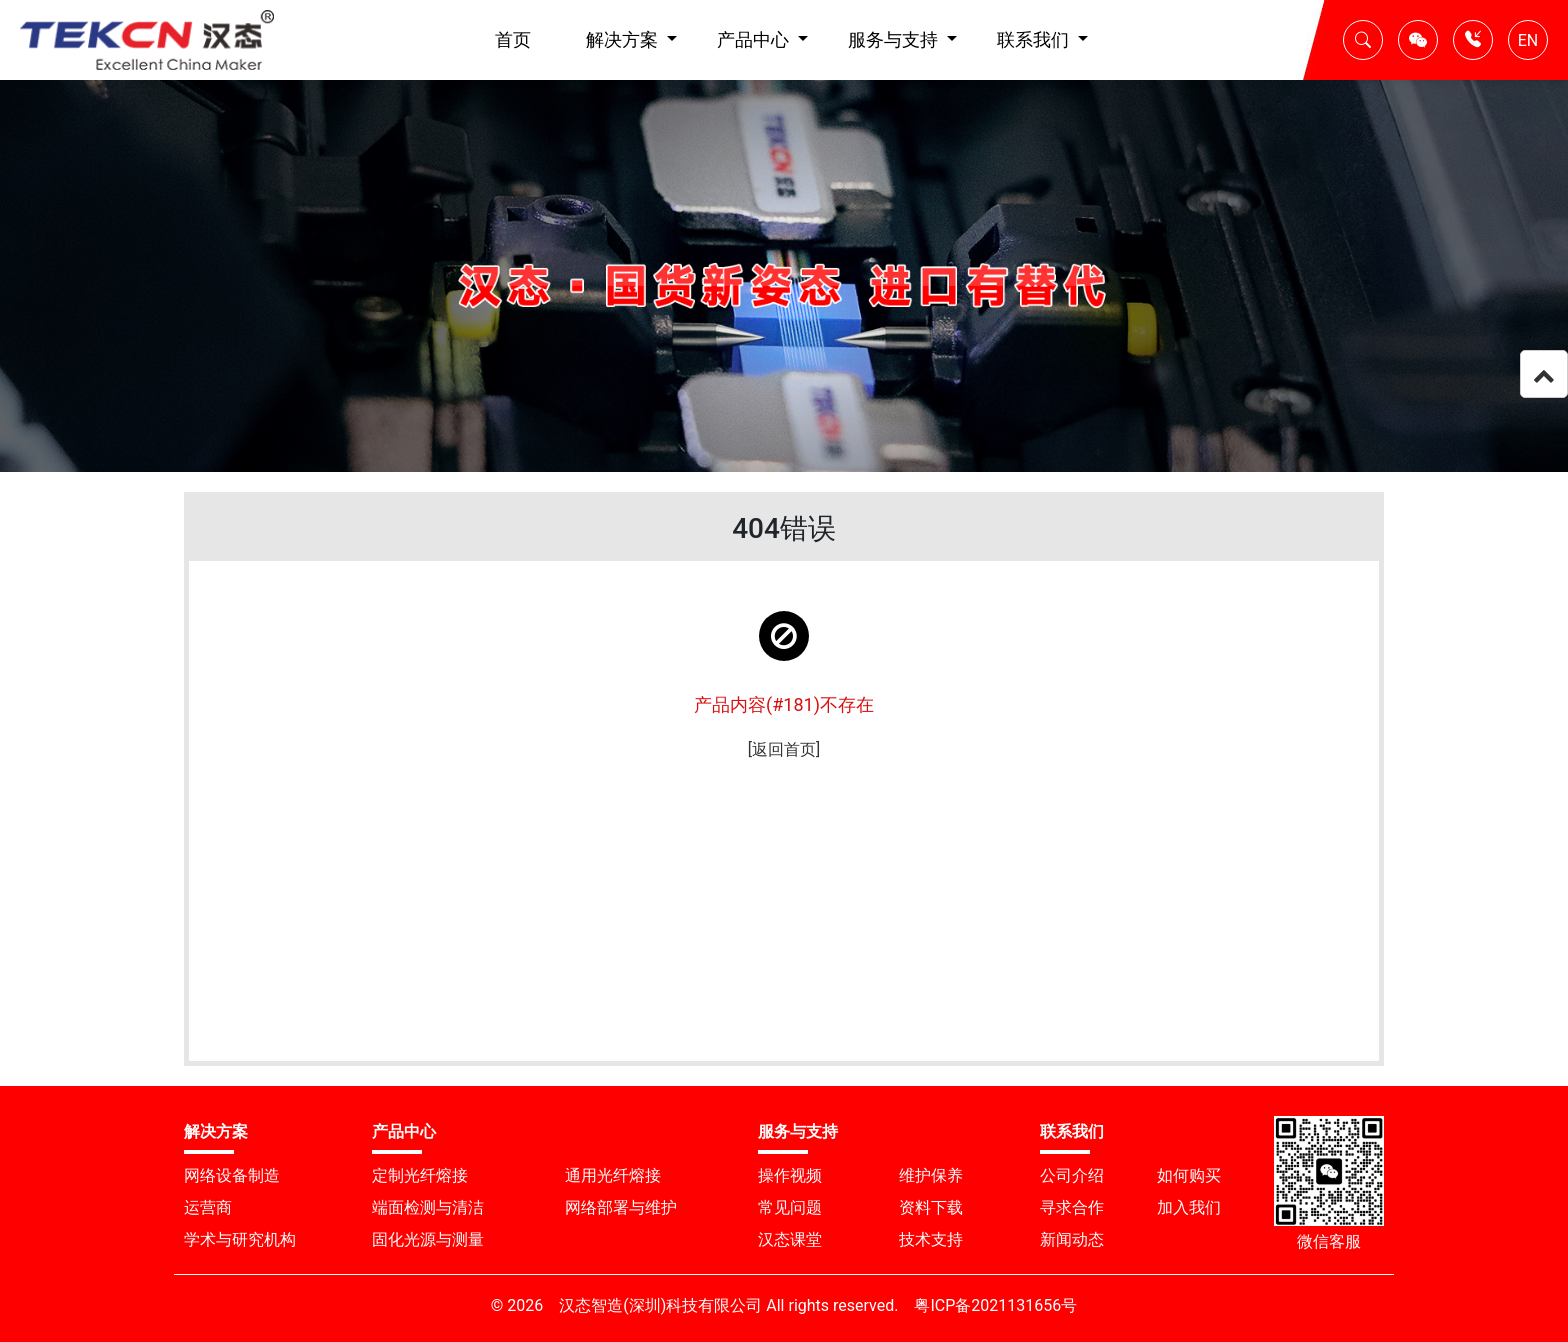 This screenshot has height=1342, width=1568. Describe the element at coordinates (755, 39) in the screenshot. I see `产品中心` at that location.